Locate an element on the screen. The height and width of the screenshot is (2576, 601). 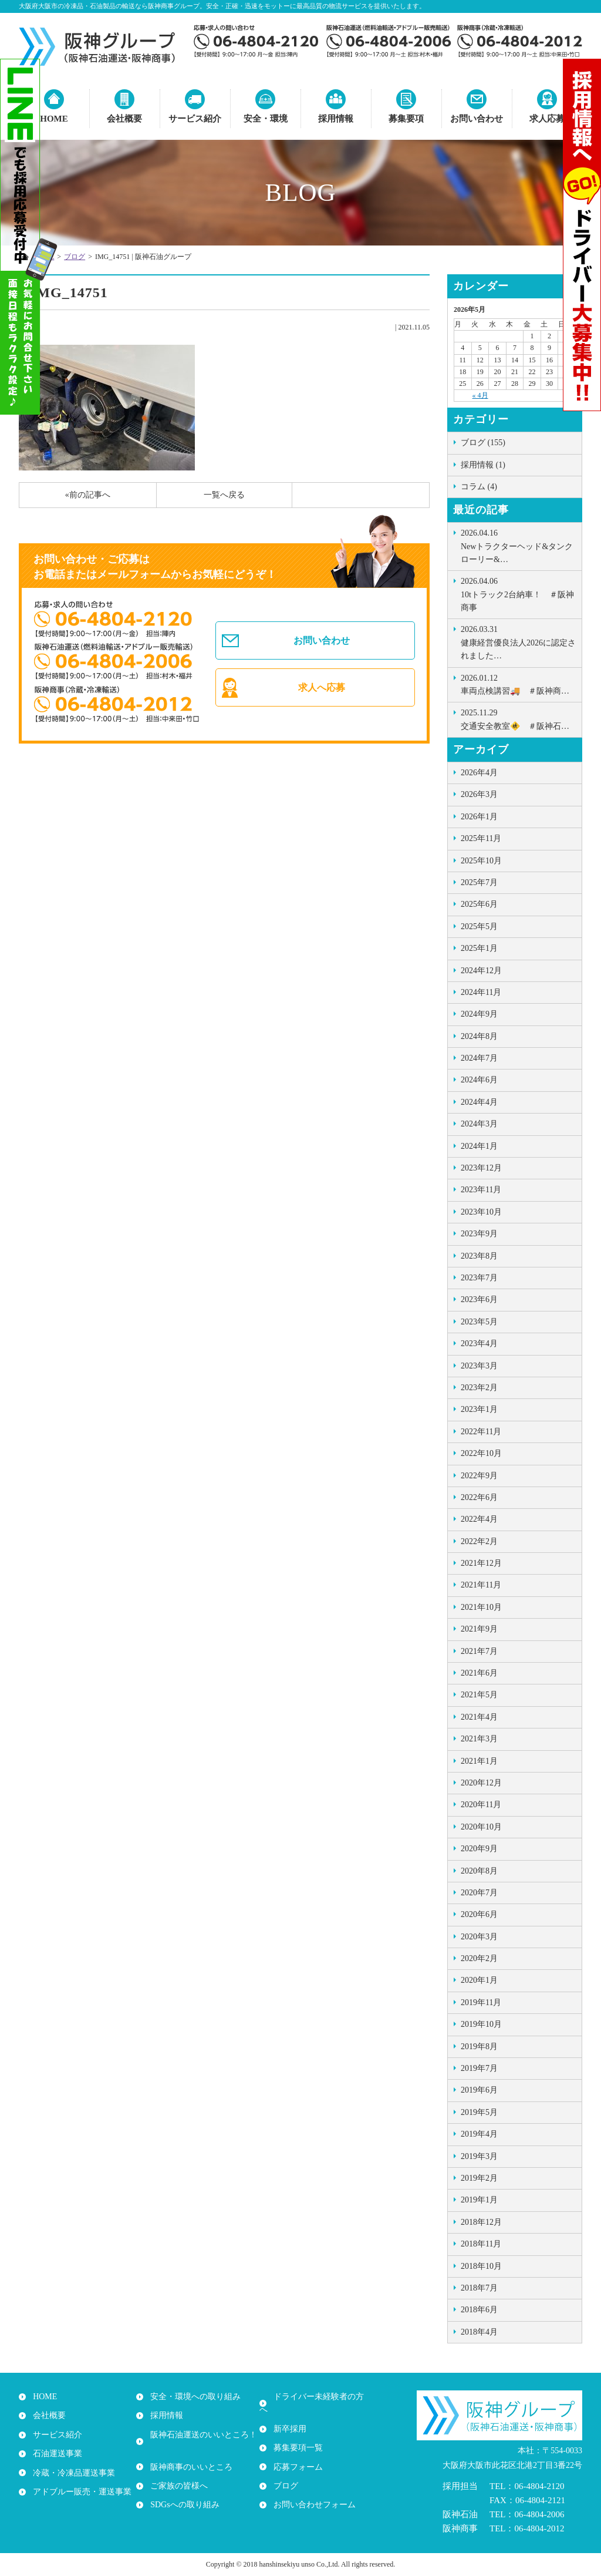
2019年10月 is located at coordinates (481, 2024).